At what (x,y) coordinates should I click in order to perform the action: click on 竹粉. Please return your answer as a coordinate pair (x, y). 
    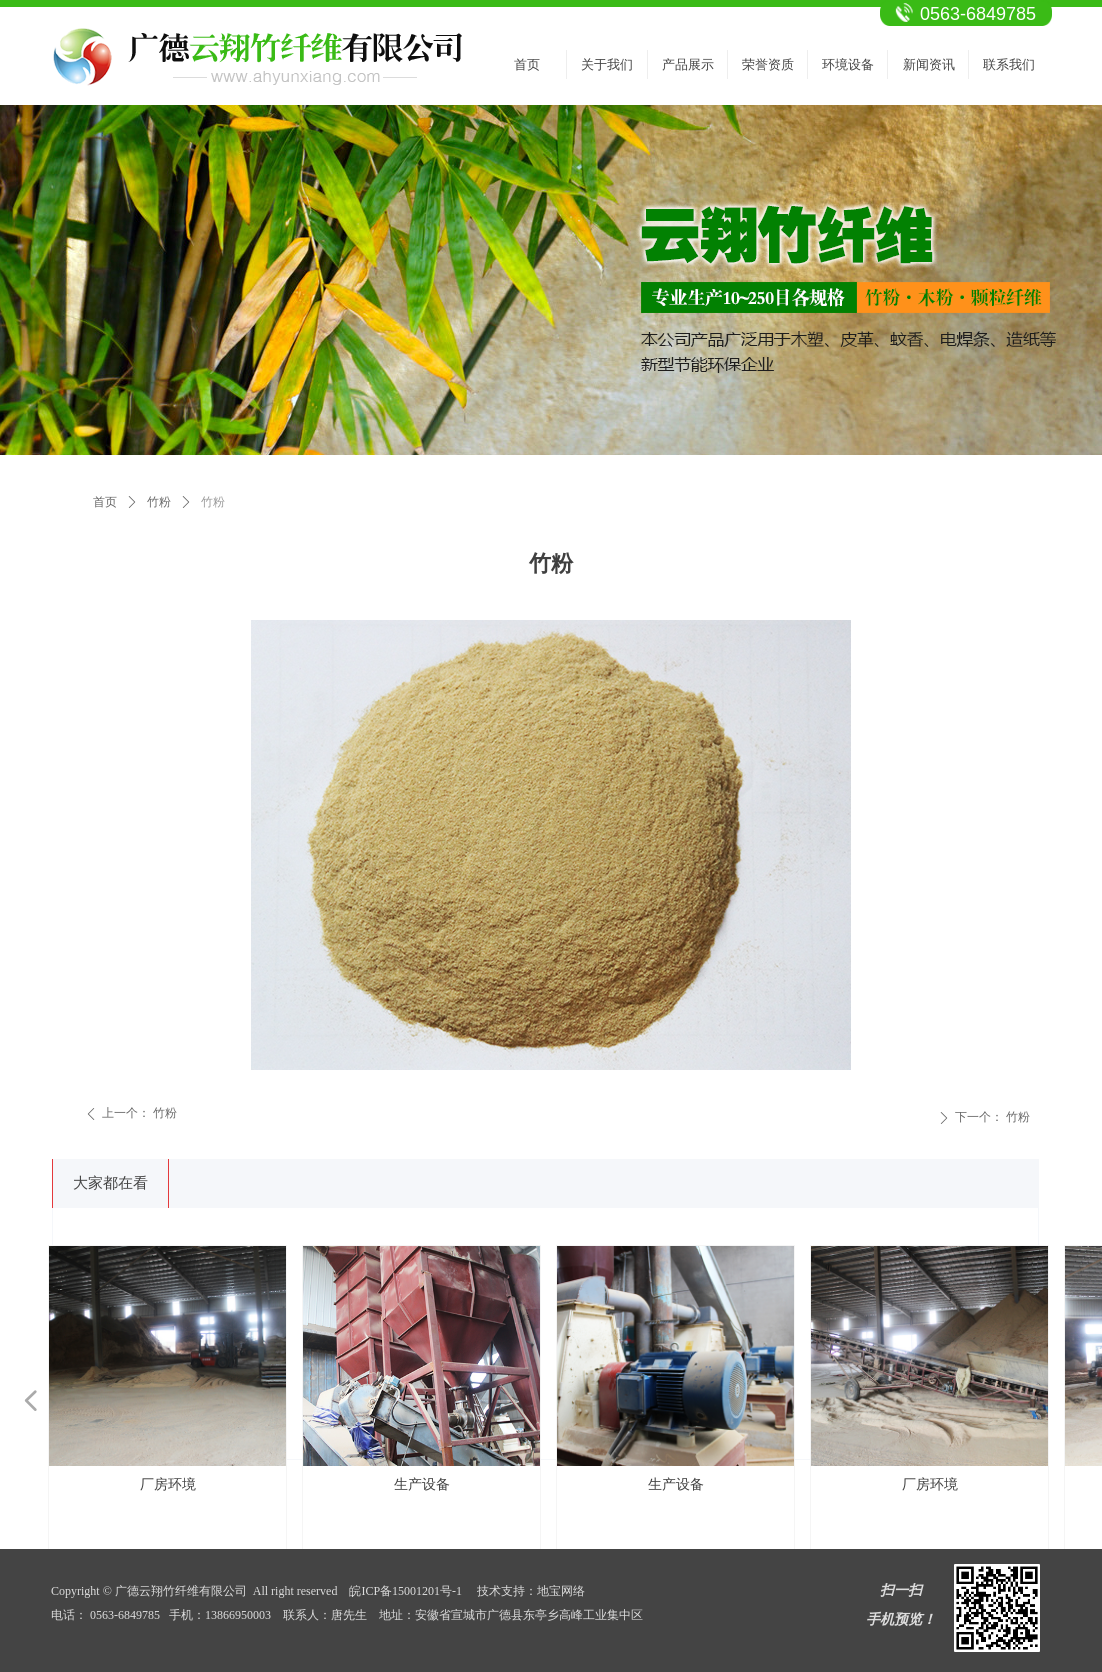
    Looking at the image, I should click on (159, 502).